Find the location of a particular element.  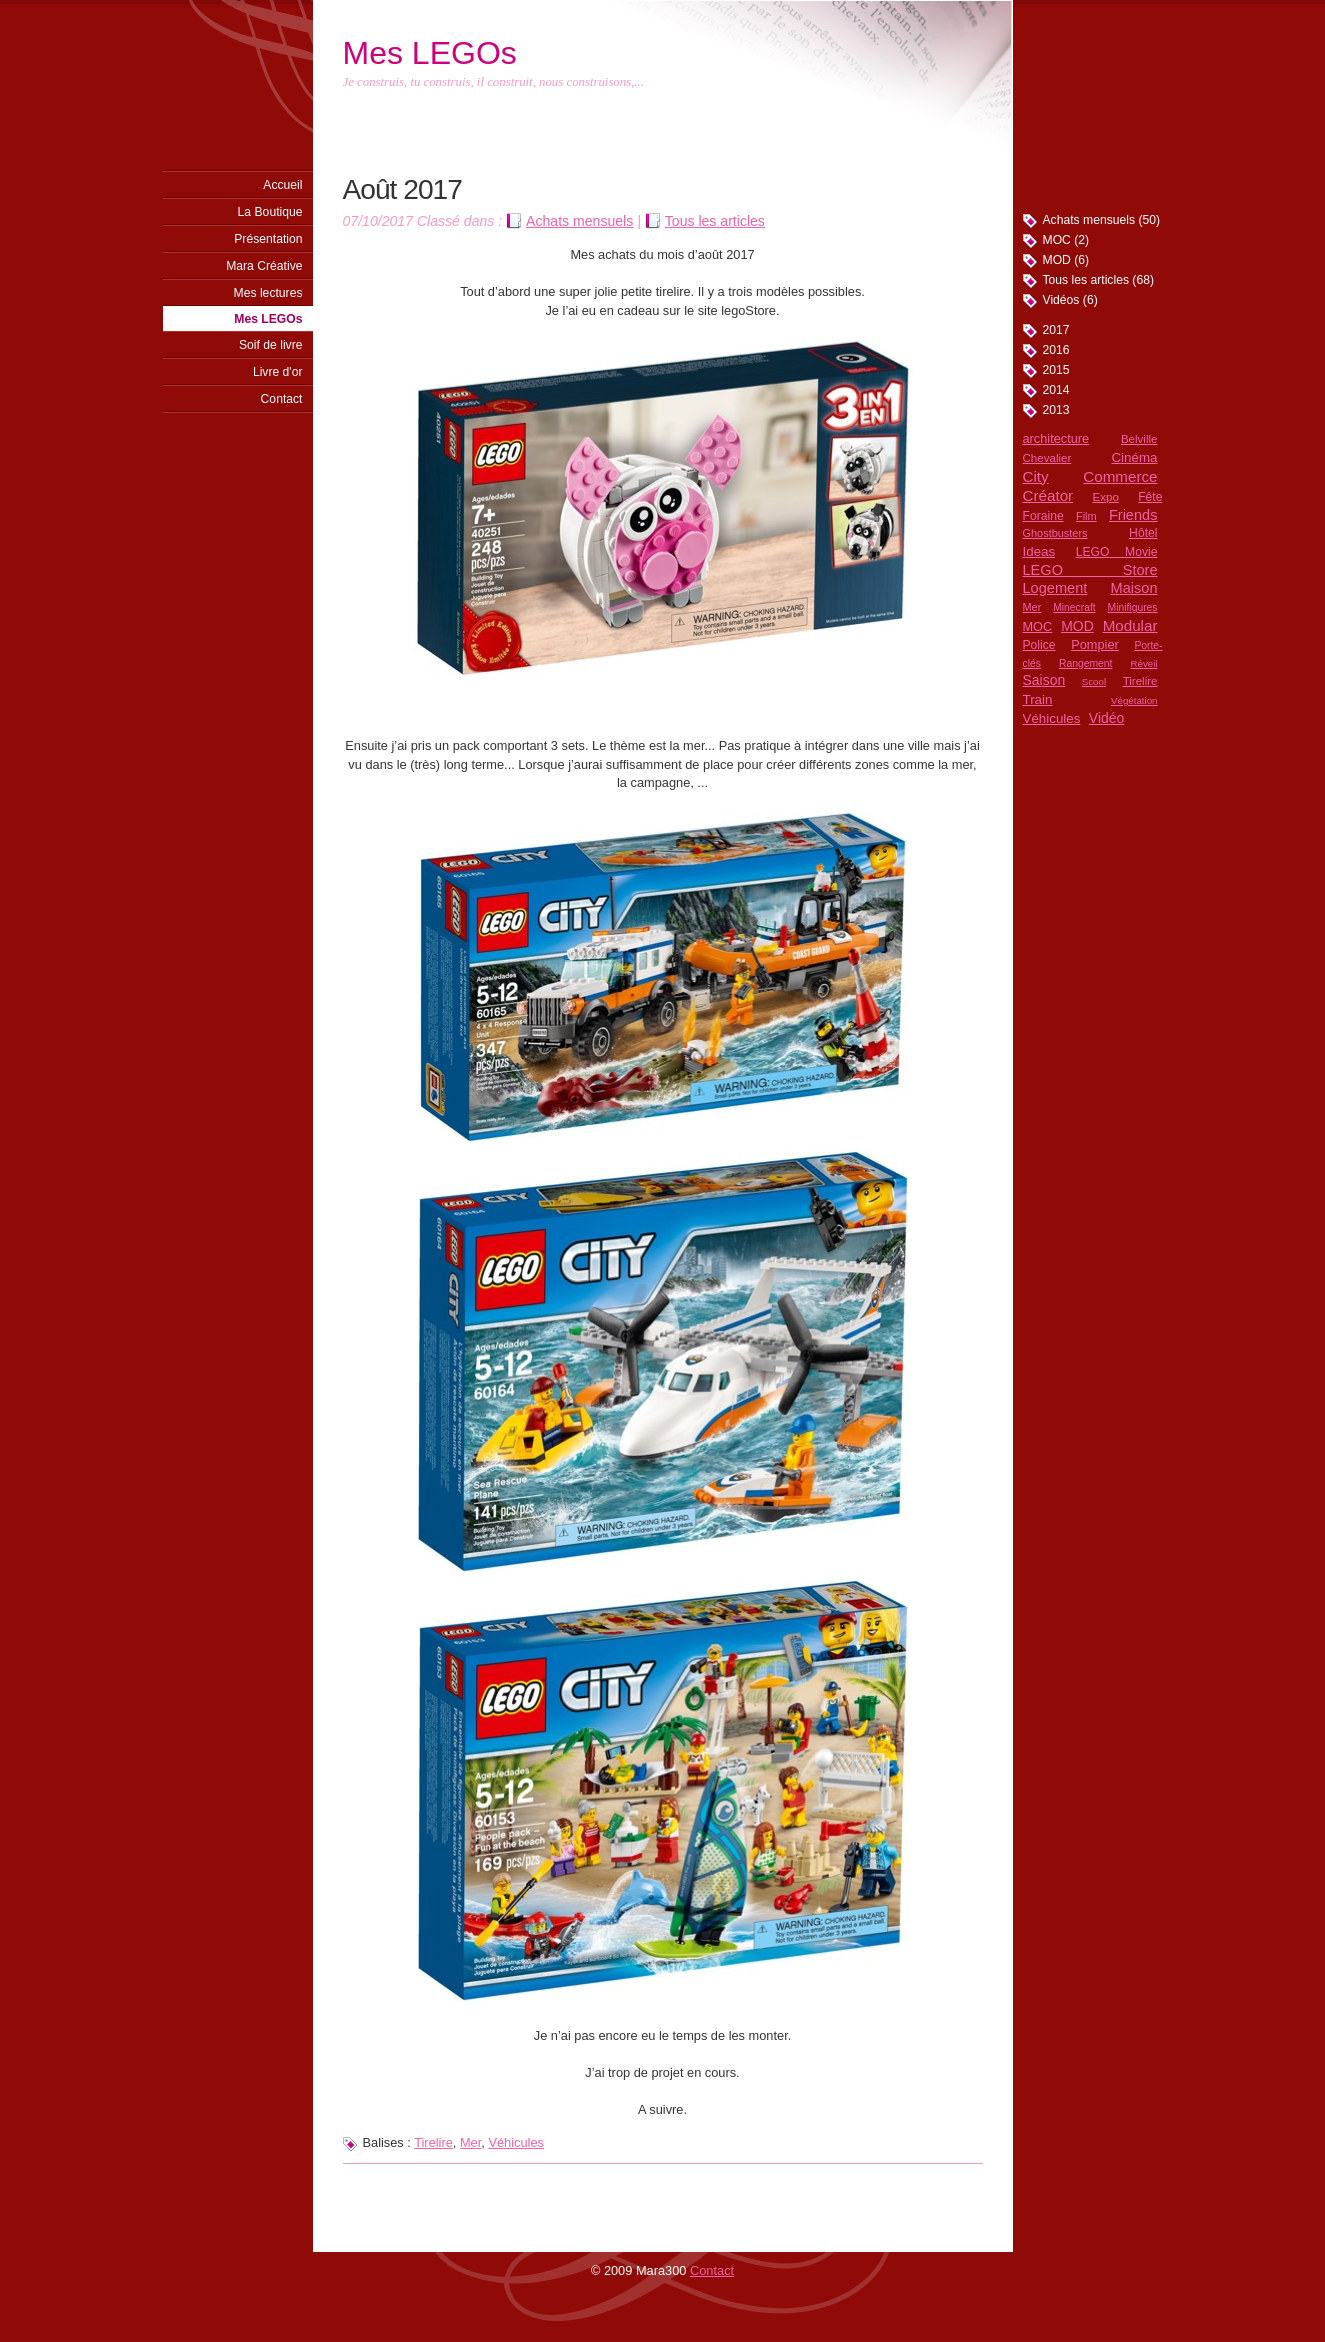

Expo is located at coordinates (1106, 497).